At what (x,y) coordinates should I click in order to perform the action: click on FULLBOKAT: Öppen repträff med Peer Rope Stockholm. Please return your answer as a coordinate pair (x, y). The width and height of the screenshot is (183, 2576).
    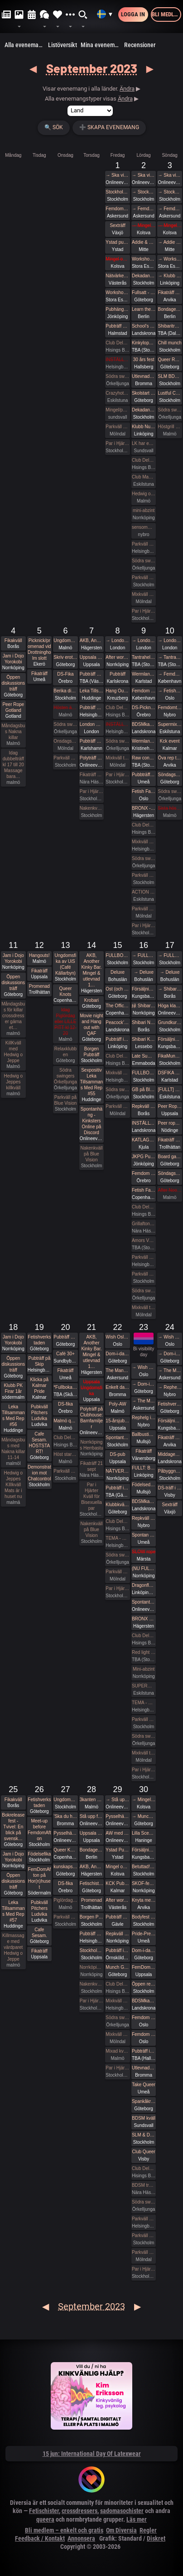
    Looking at the image, I should click on (143, 1072).